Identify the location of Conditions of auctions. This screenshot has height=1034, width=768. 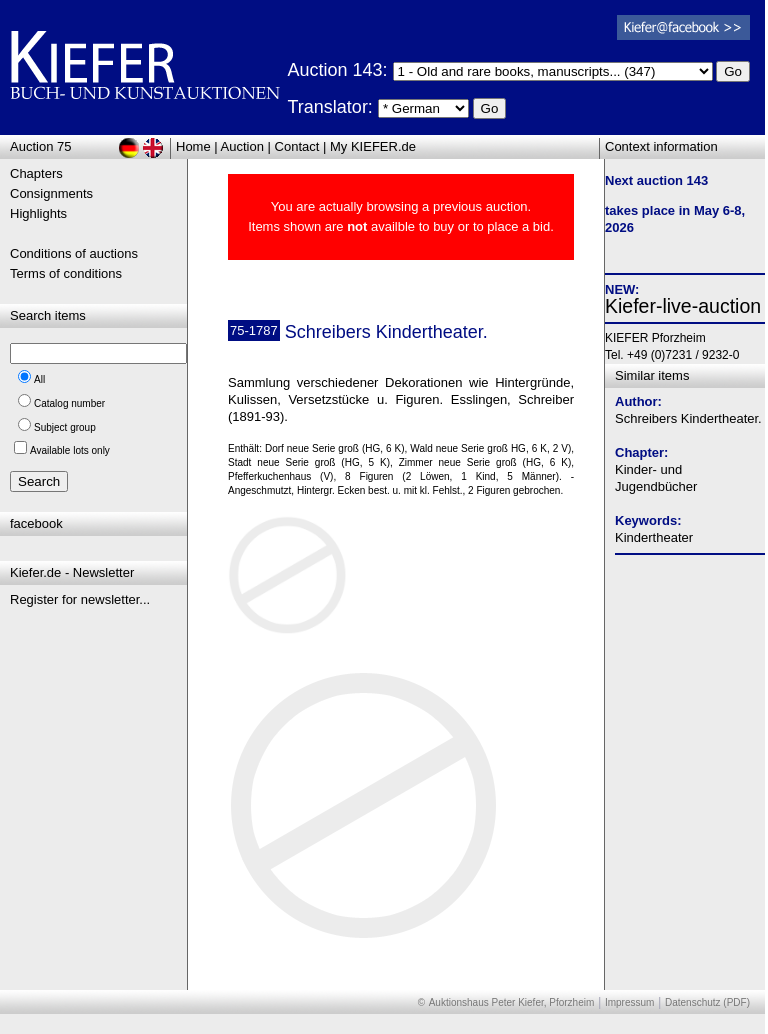
(74, 253).